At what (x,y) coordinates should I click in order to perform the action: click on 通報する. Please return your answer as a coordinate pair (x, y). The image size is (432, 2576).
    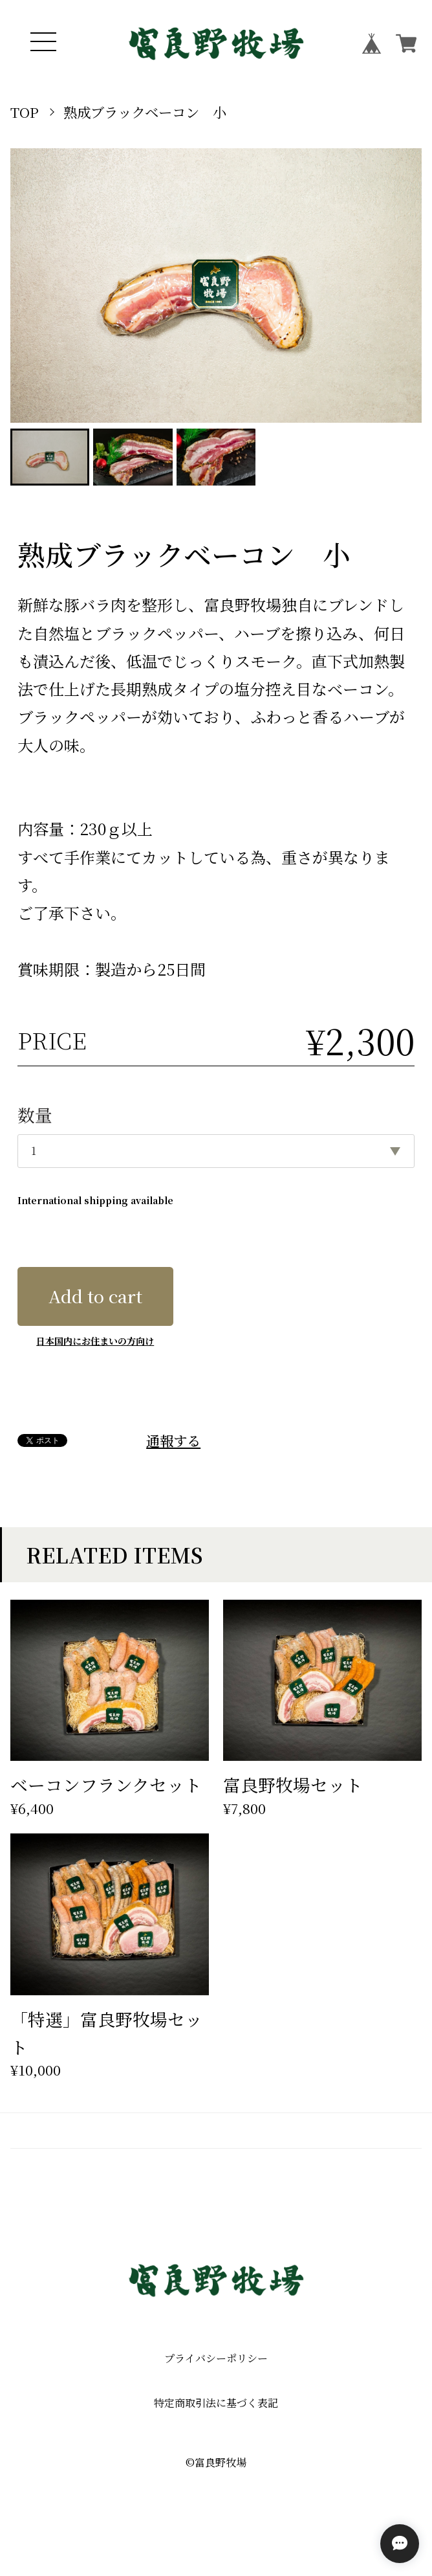
    Looking at the image, I should click on (173, 1440).